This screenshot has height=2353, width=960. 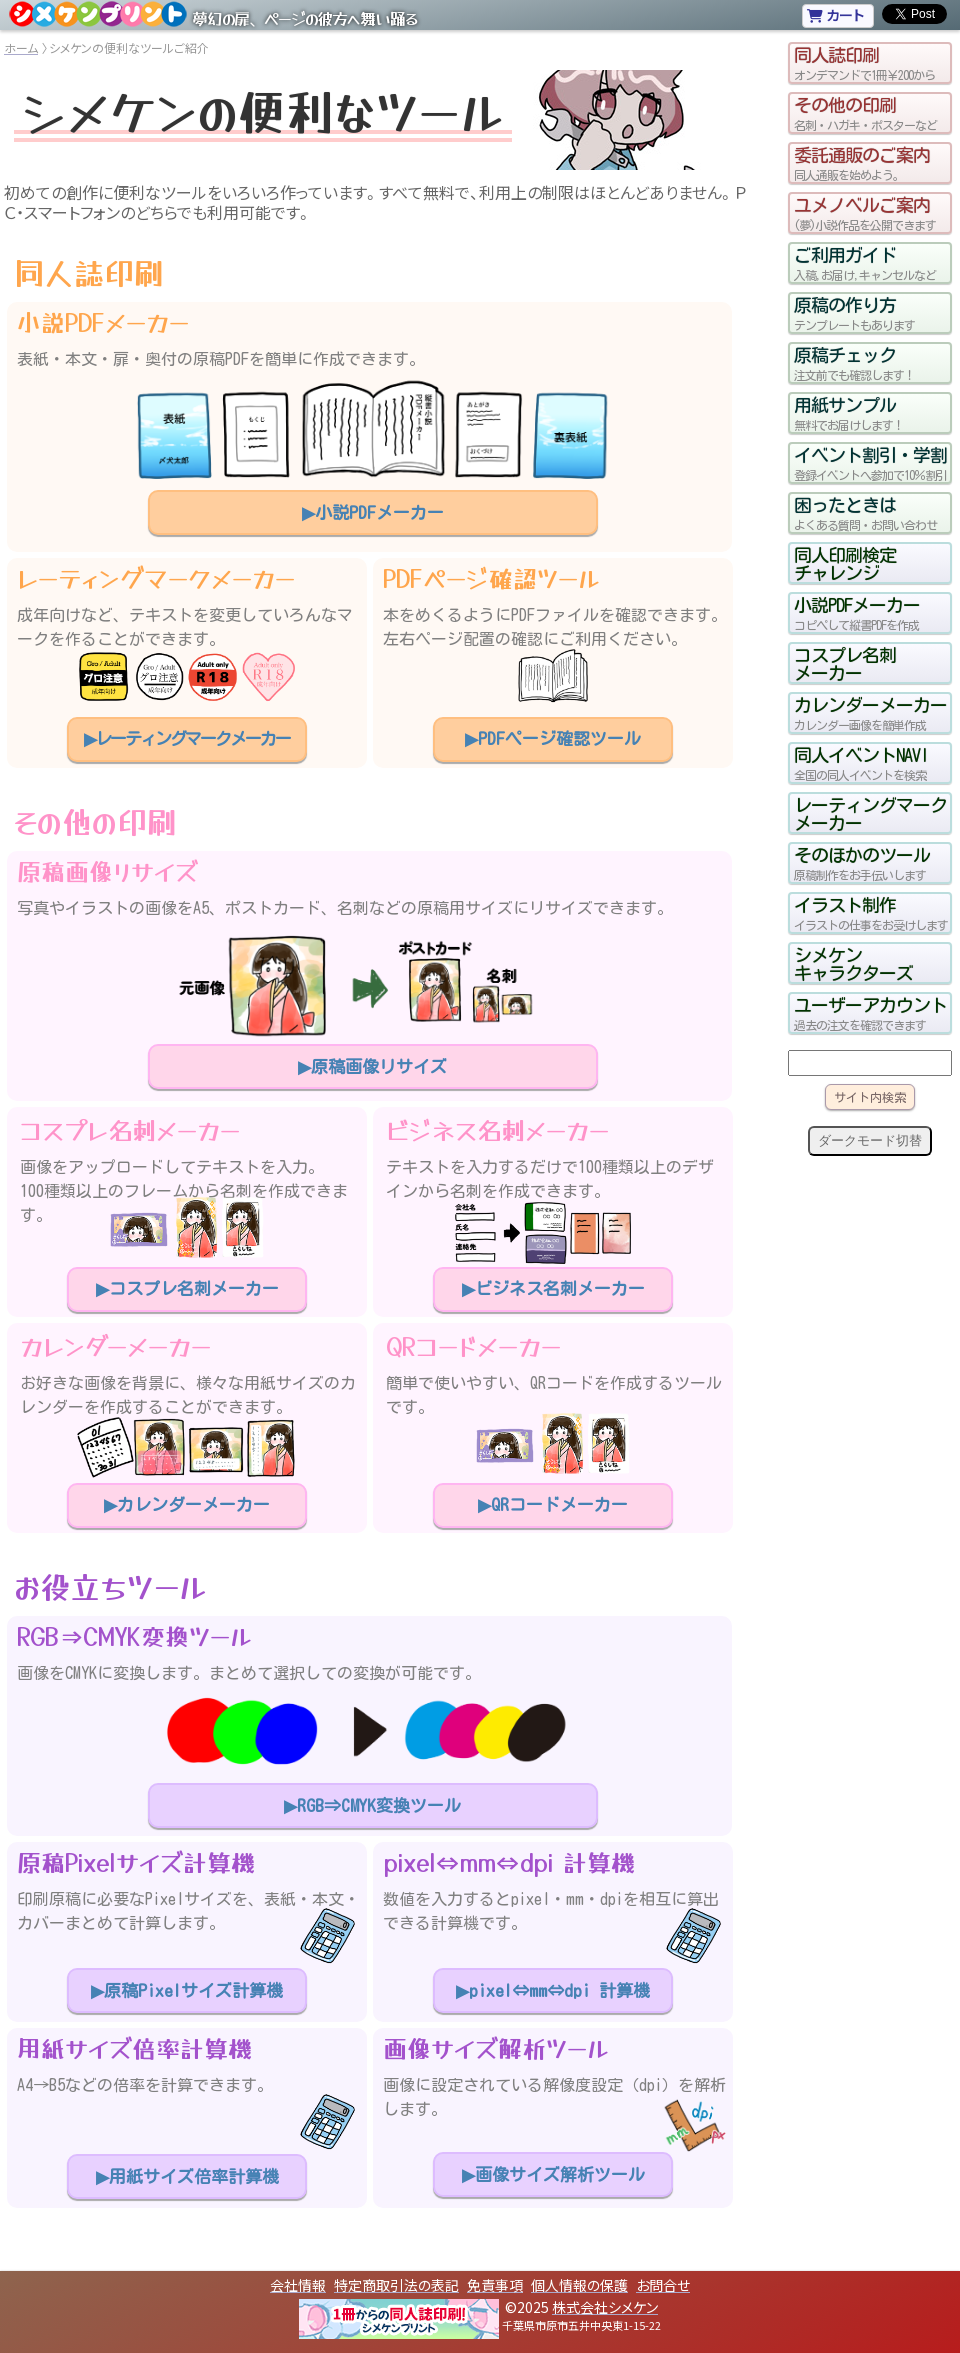 I want to click on ユーザーアカウント, so click(x=870, y=1013).